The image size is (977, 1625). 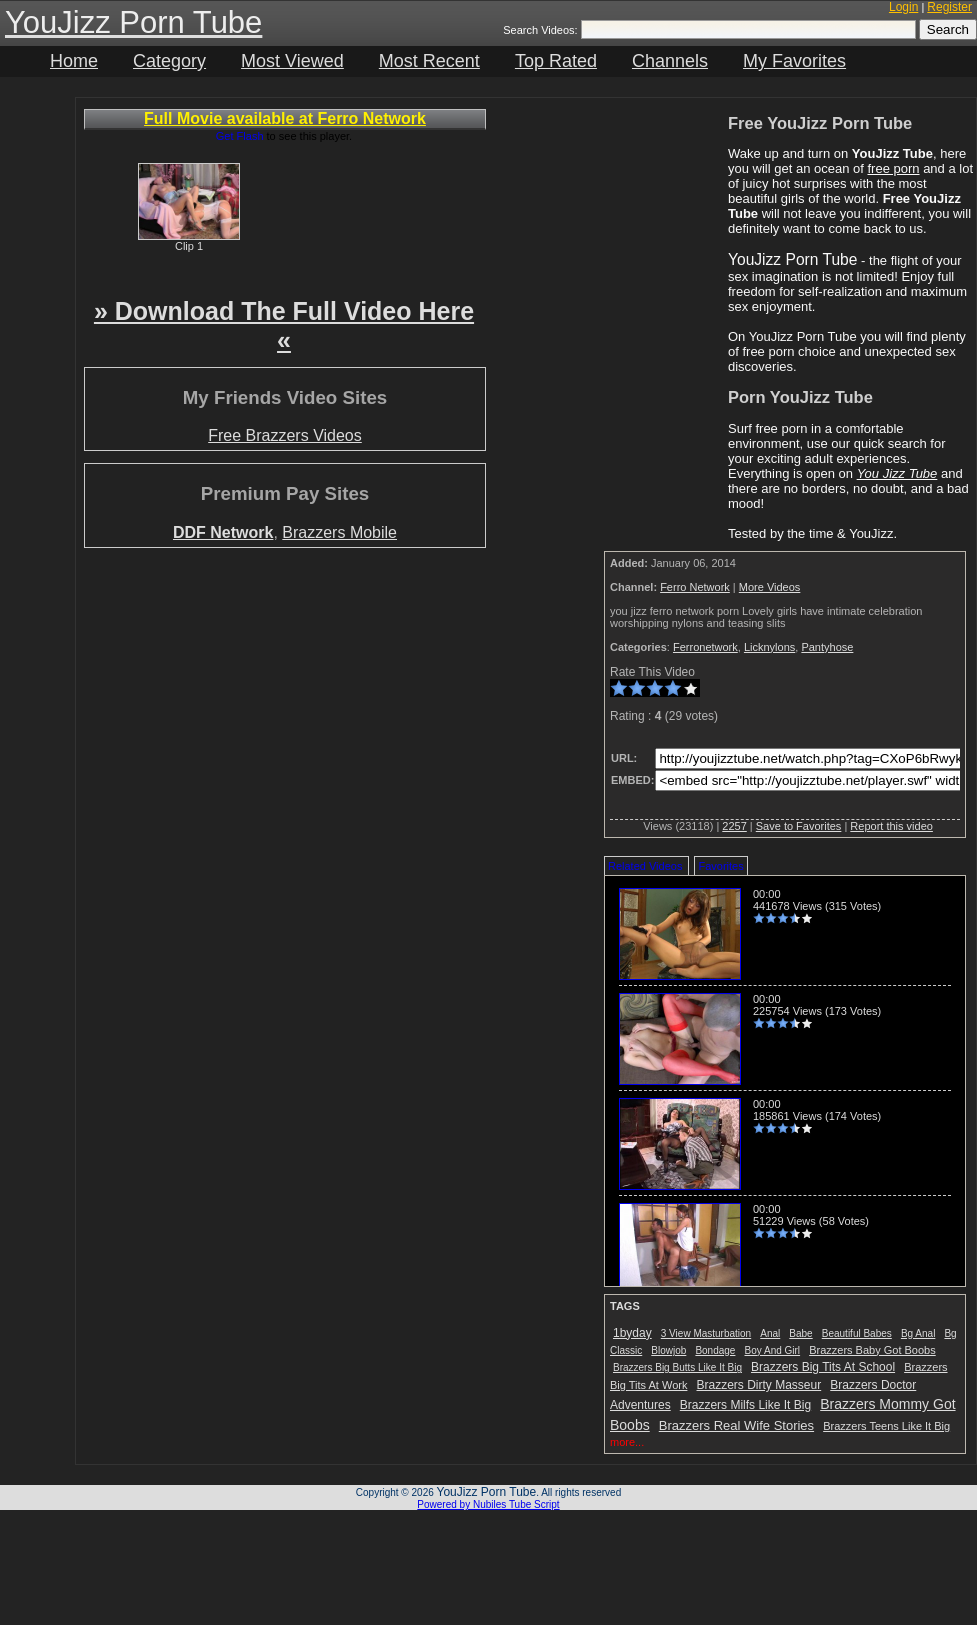 I want to click on 1byday, so click(x=632, y=1333).